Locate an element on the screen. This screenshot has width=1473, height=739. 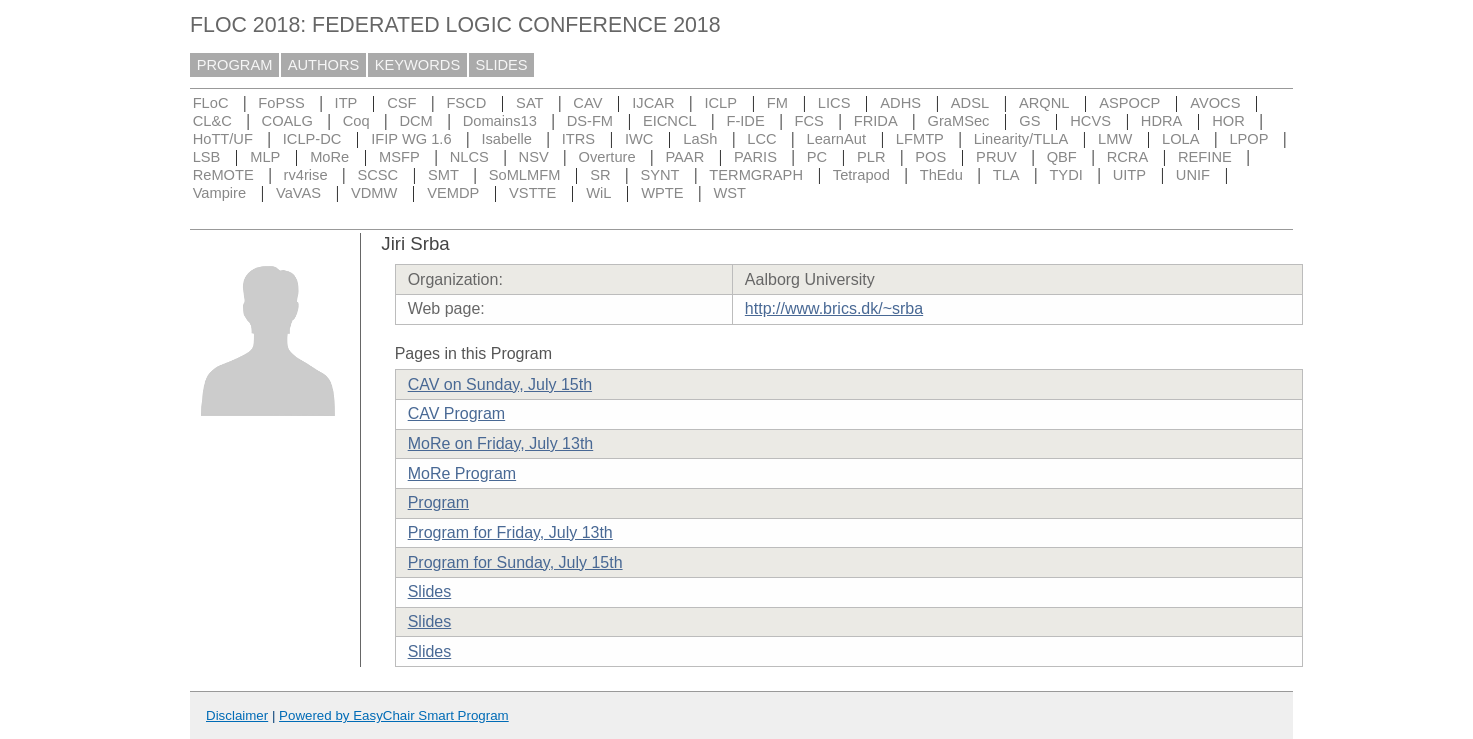
CAV is located at coordinates (587, 103).